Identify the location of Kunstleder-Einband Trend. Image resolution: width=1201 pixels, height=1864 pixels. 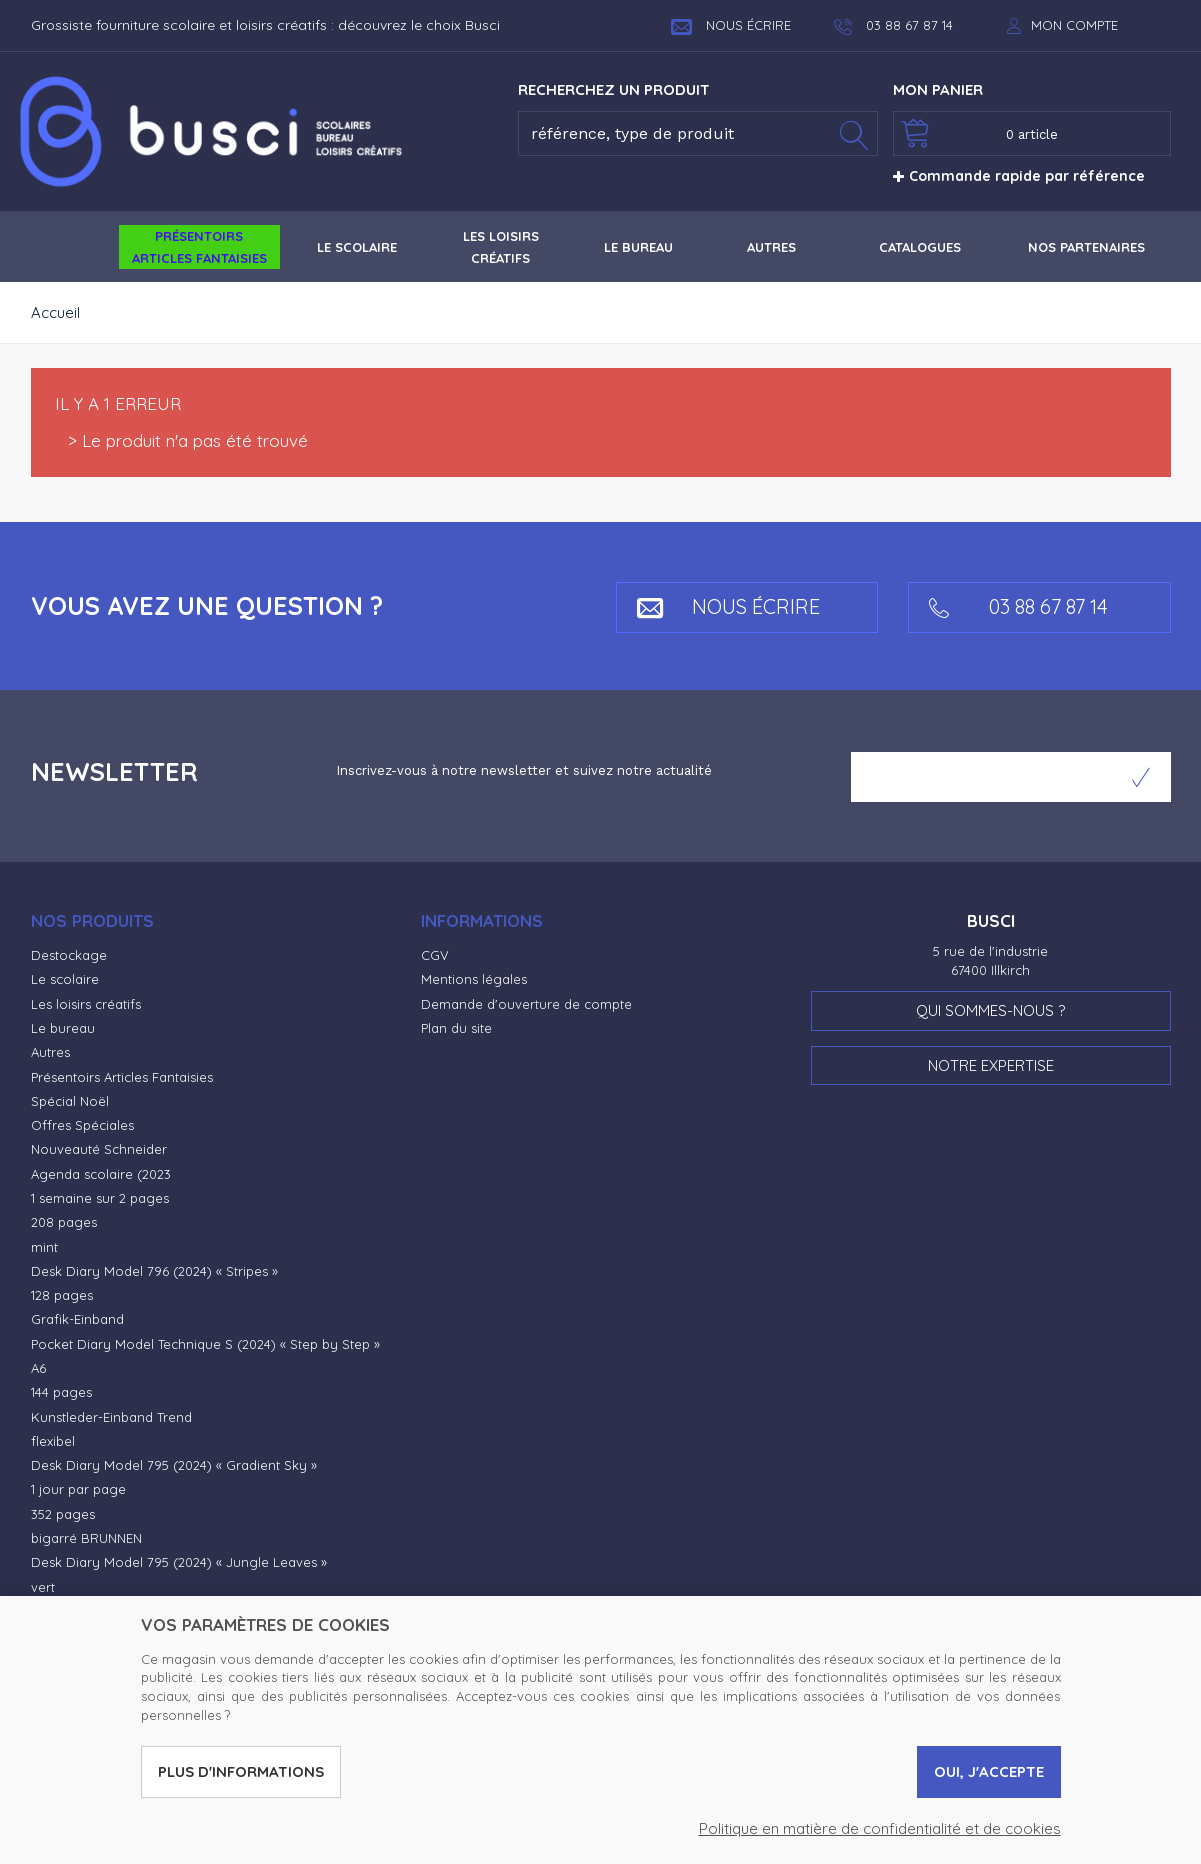
(111, 1417).